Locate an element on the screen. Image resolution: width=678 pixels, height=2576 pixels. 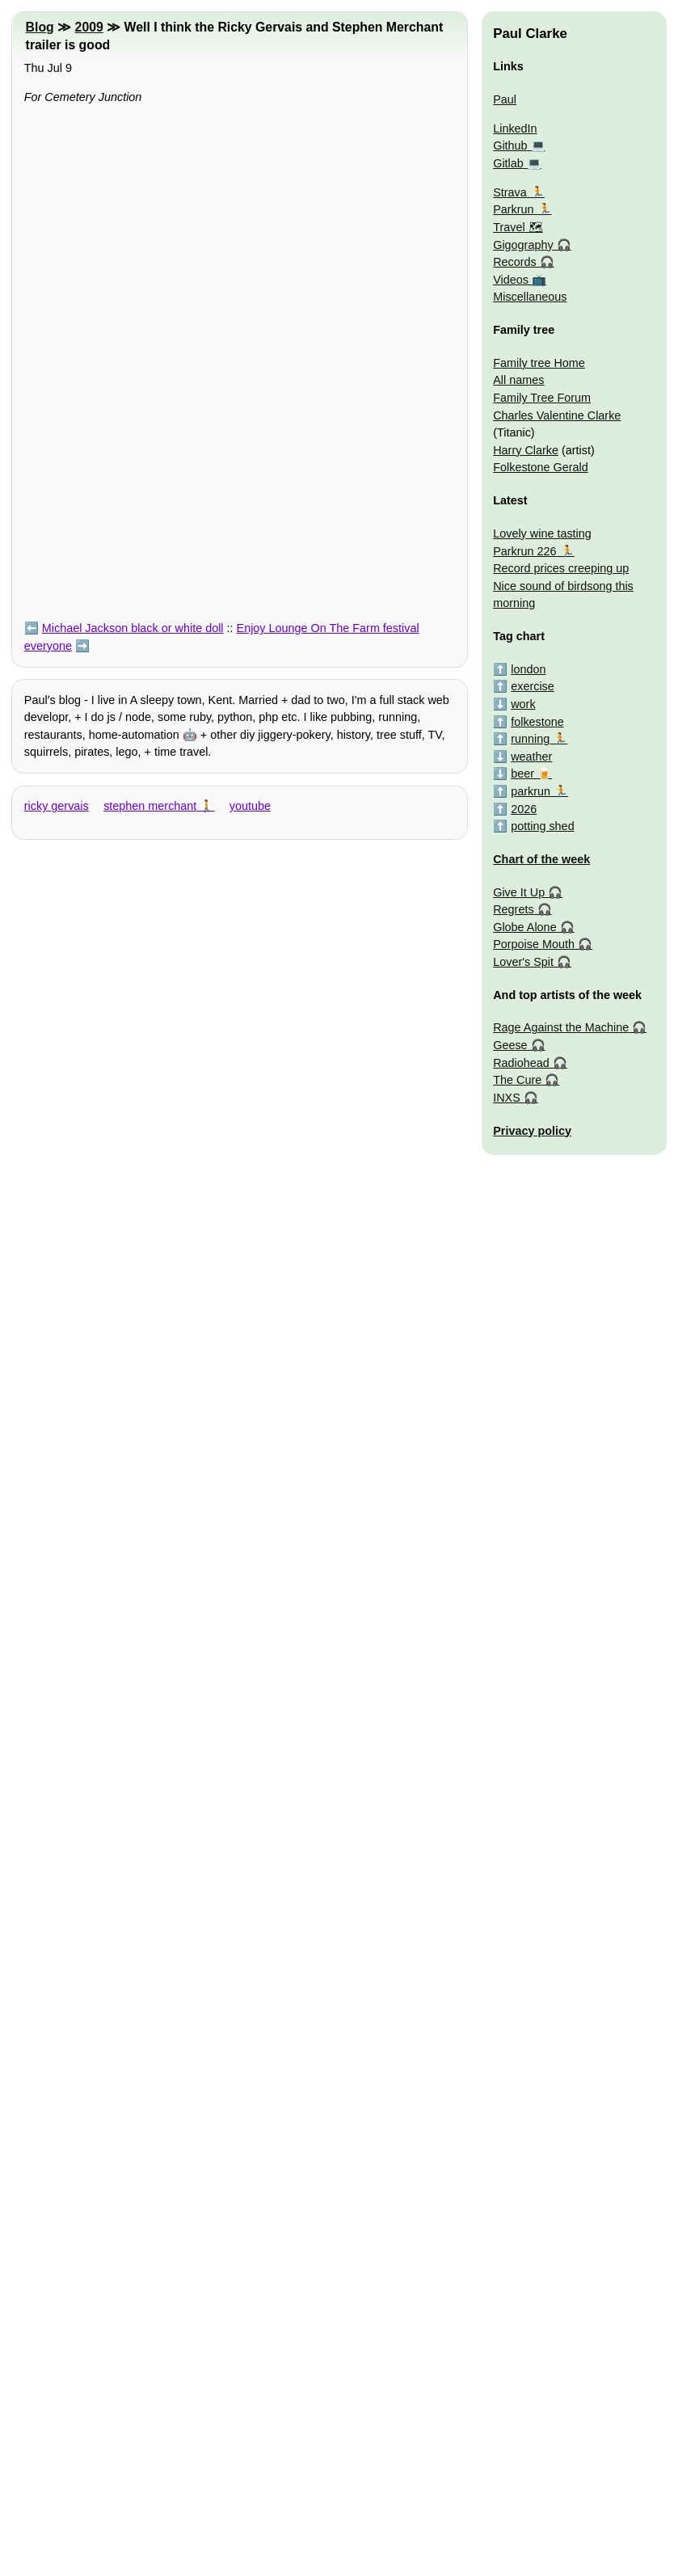
running is located at coordinates (530, 738).